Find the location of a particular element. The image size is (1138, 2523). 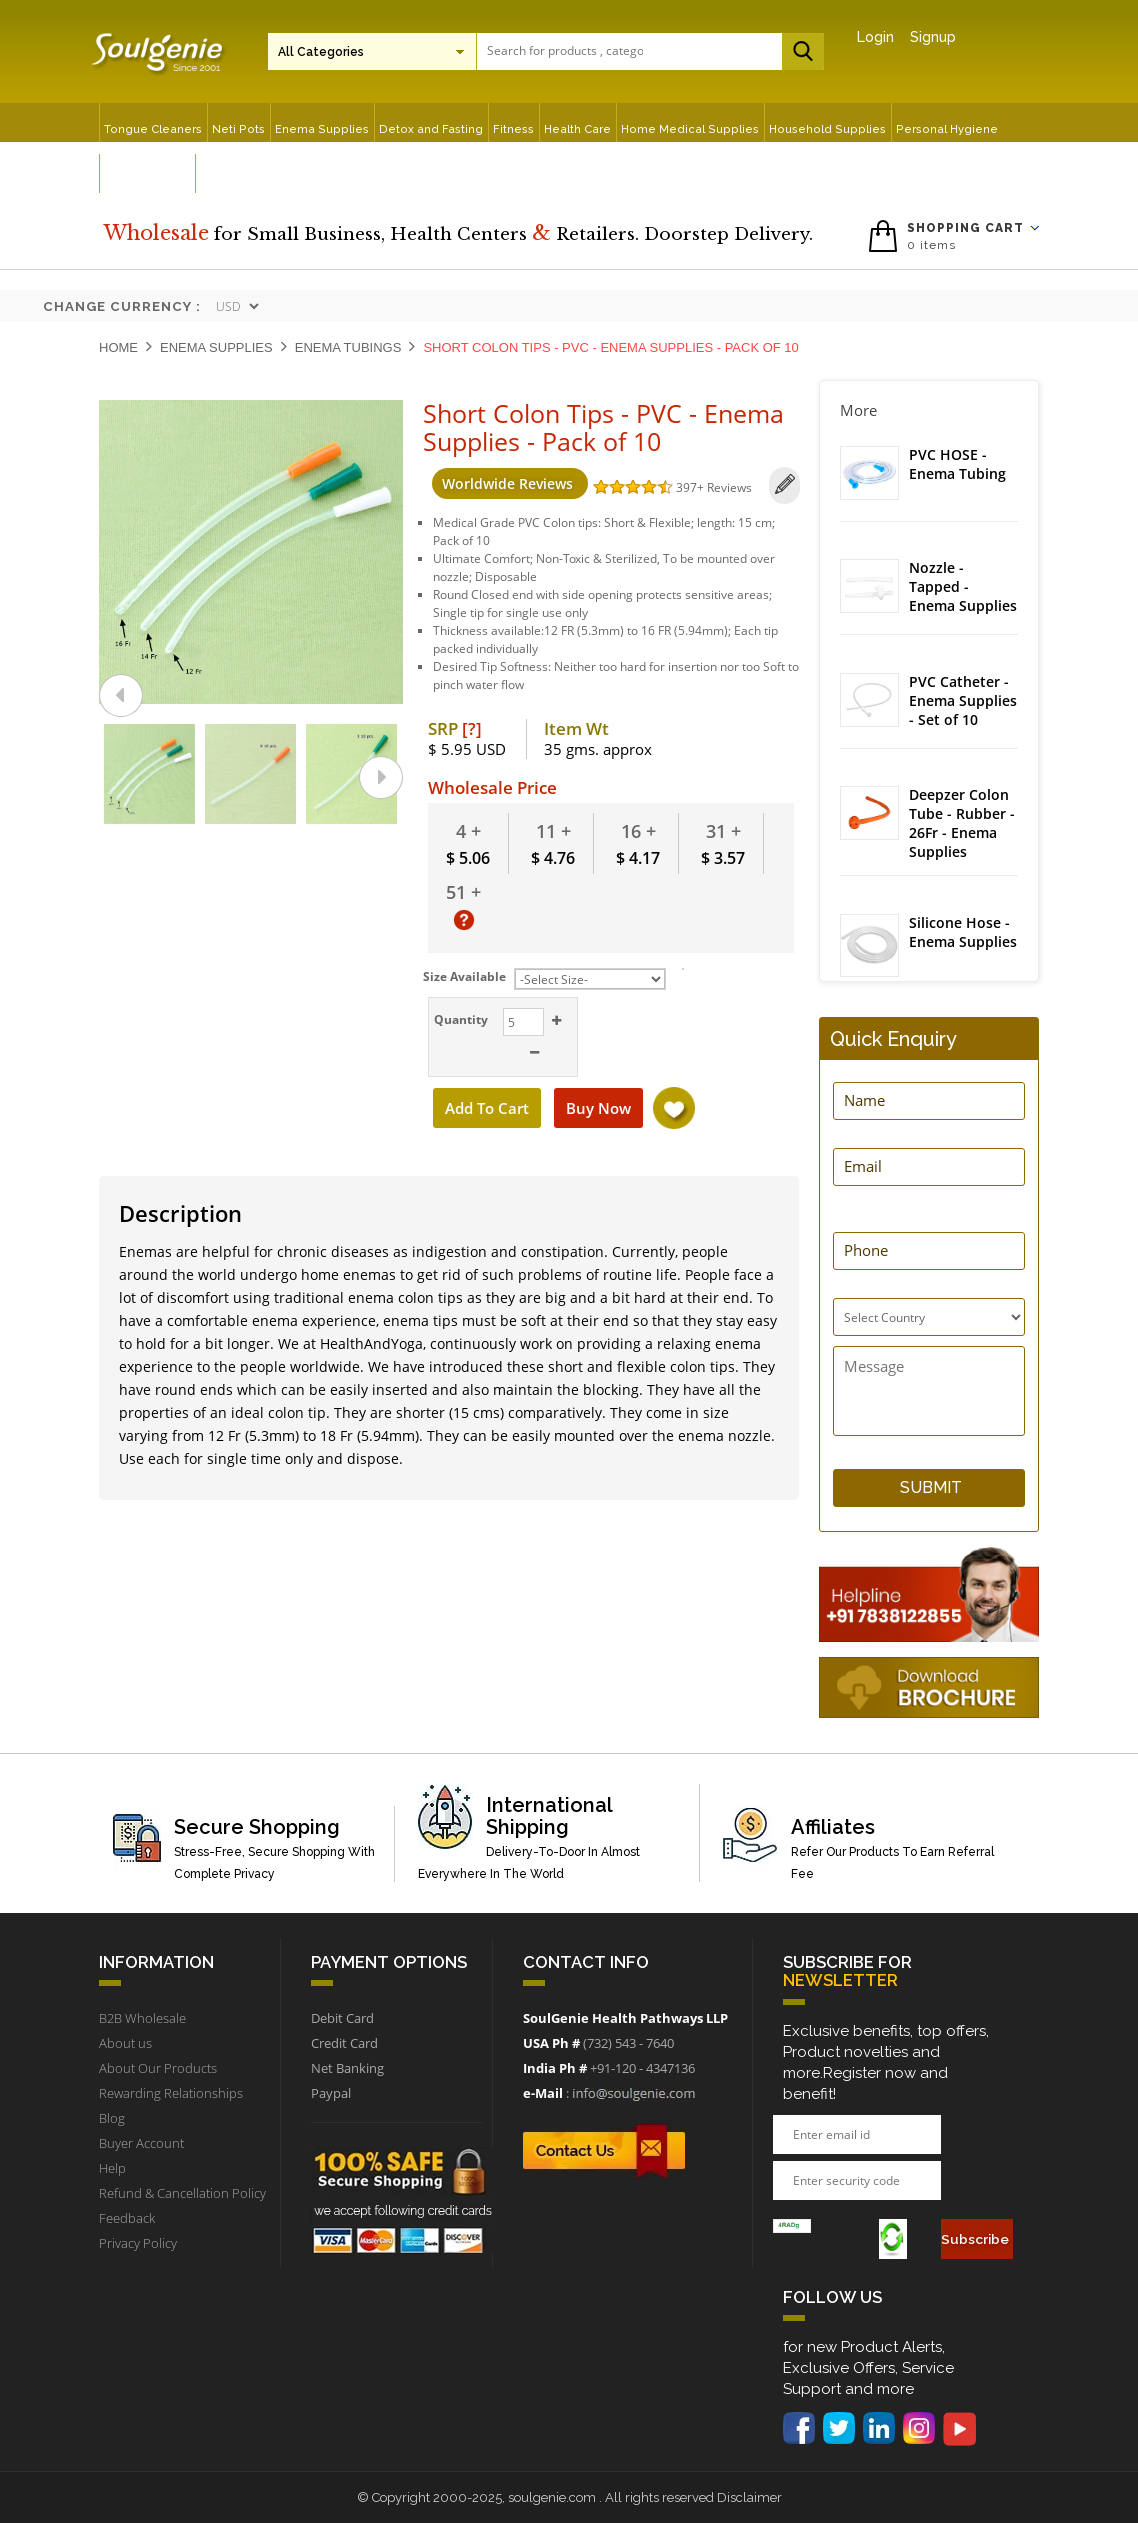

Help is located at coordinates (112, 2168).